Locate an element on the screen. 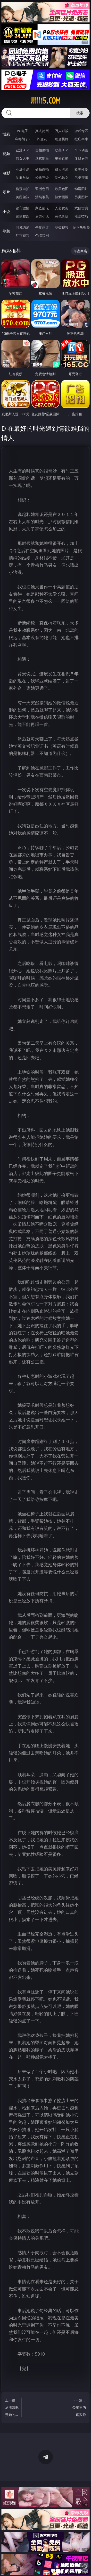 This screenshot has height=2576, width=91. 汤不热视频 is located at coordinates (81, 227).